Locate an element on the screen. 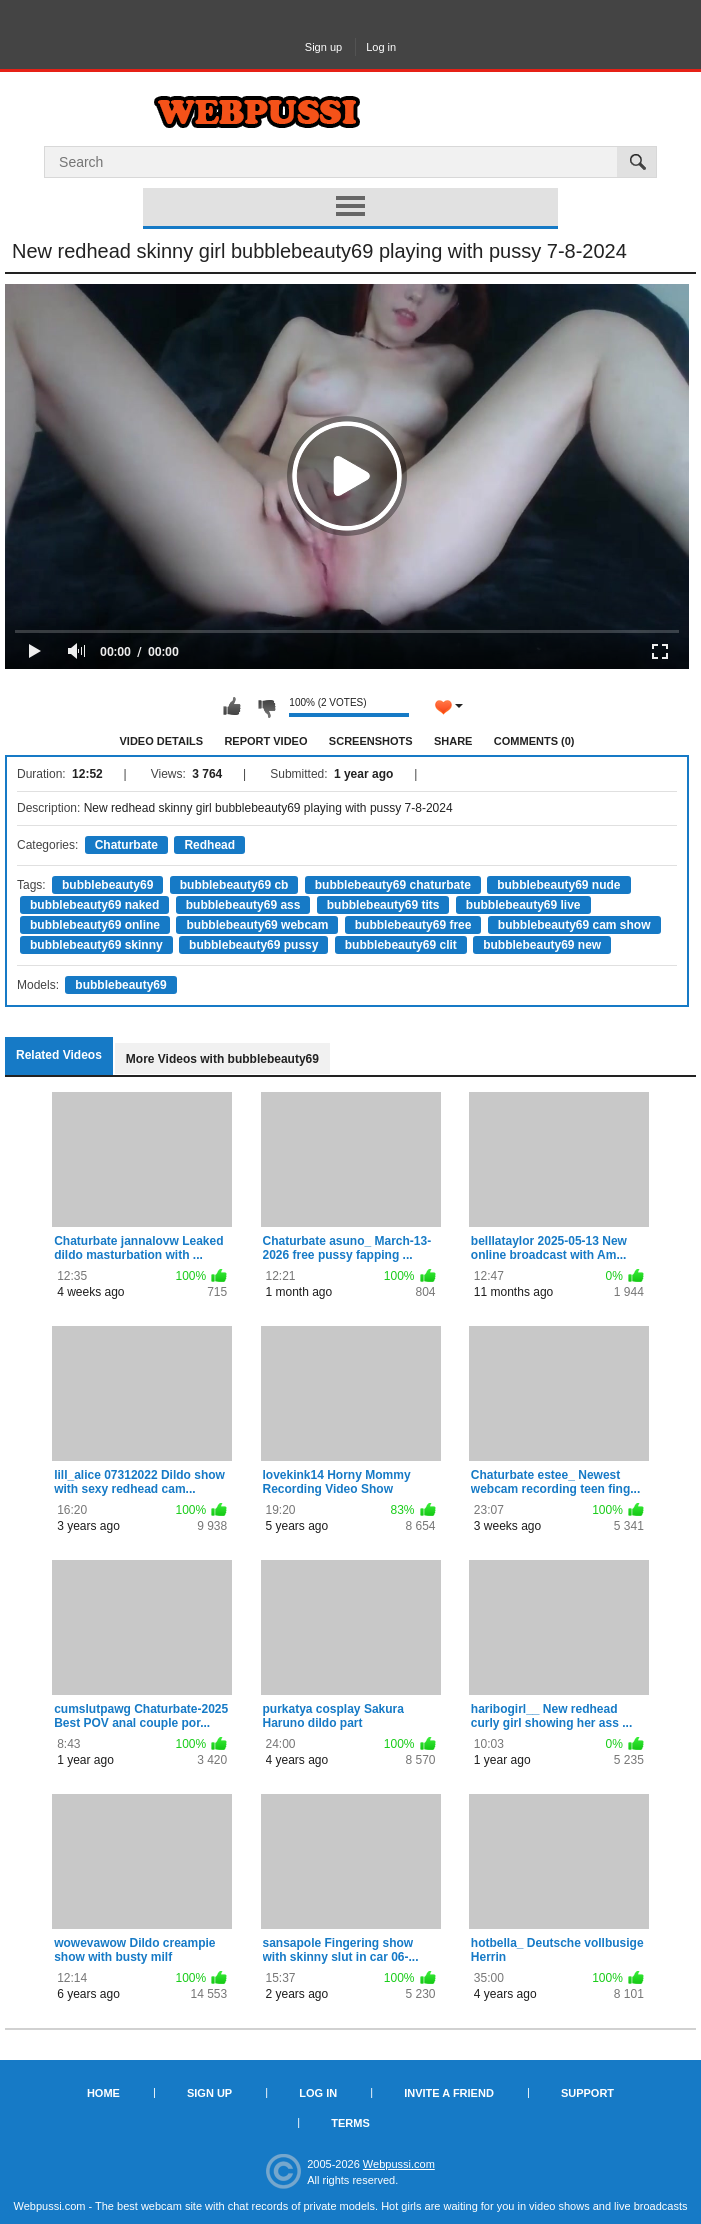 The image size is (701, 2224). bubblebeauty69 online is located at coordinates (95, 925).